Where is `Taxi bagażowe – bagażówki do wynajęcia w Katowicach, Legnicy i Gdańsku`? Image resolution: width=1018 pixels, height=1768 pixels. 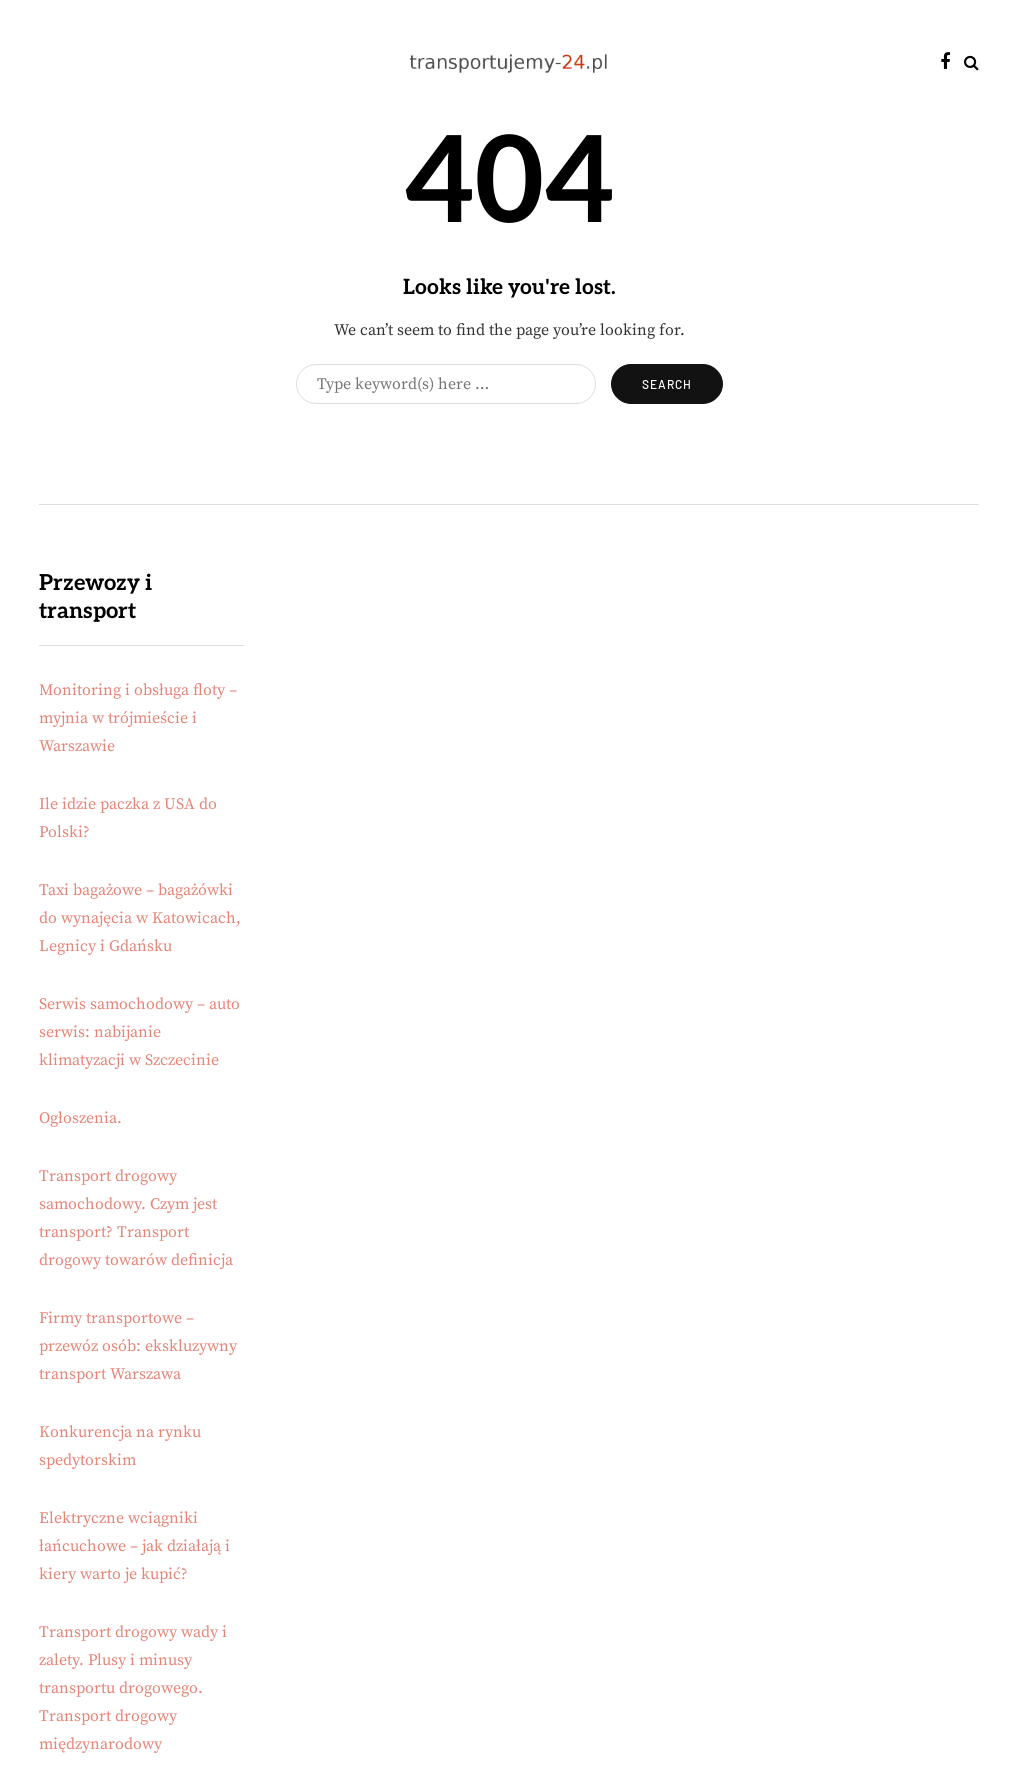 Taxi bagażowe – bagażówki do wynajęcia w Katowicach, Legnicy i Gdańsku is located at coordinates (140, 918).